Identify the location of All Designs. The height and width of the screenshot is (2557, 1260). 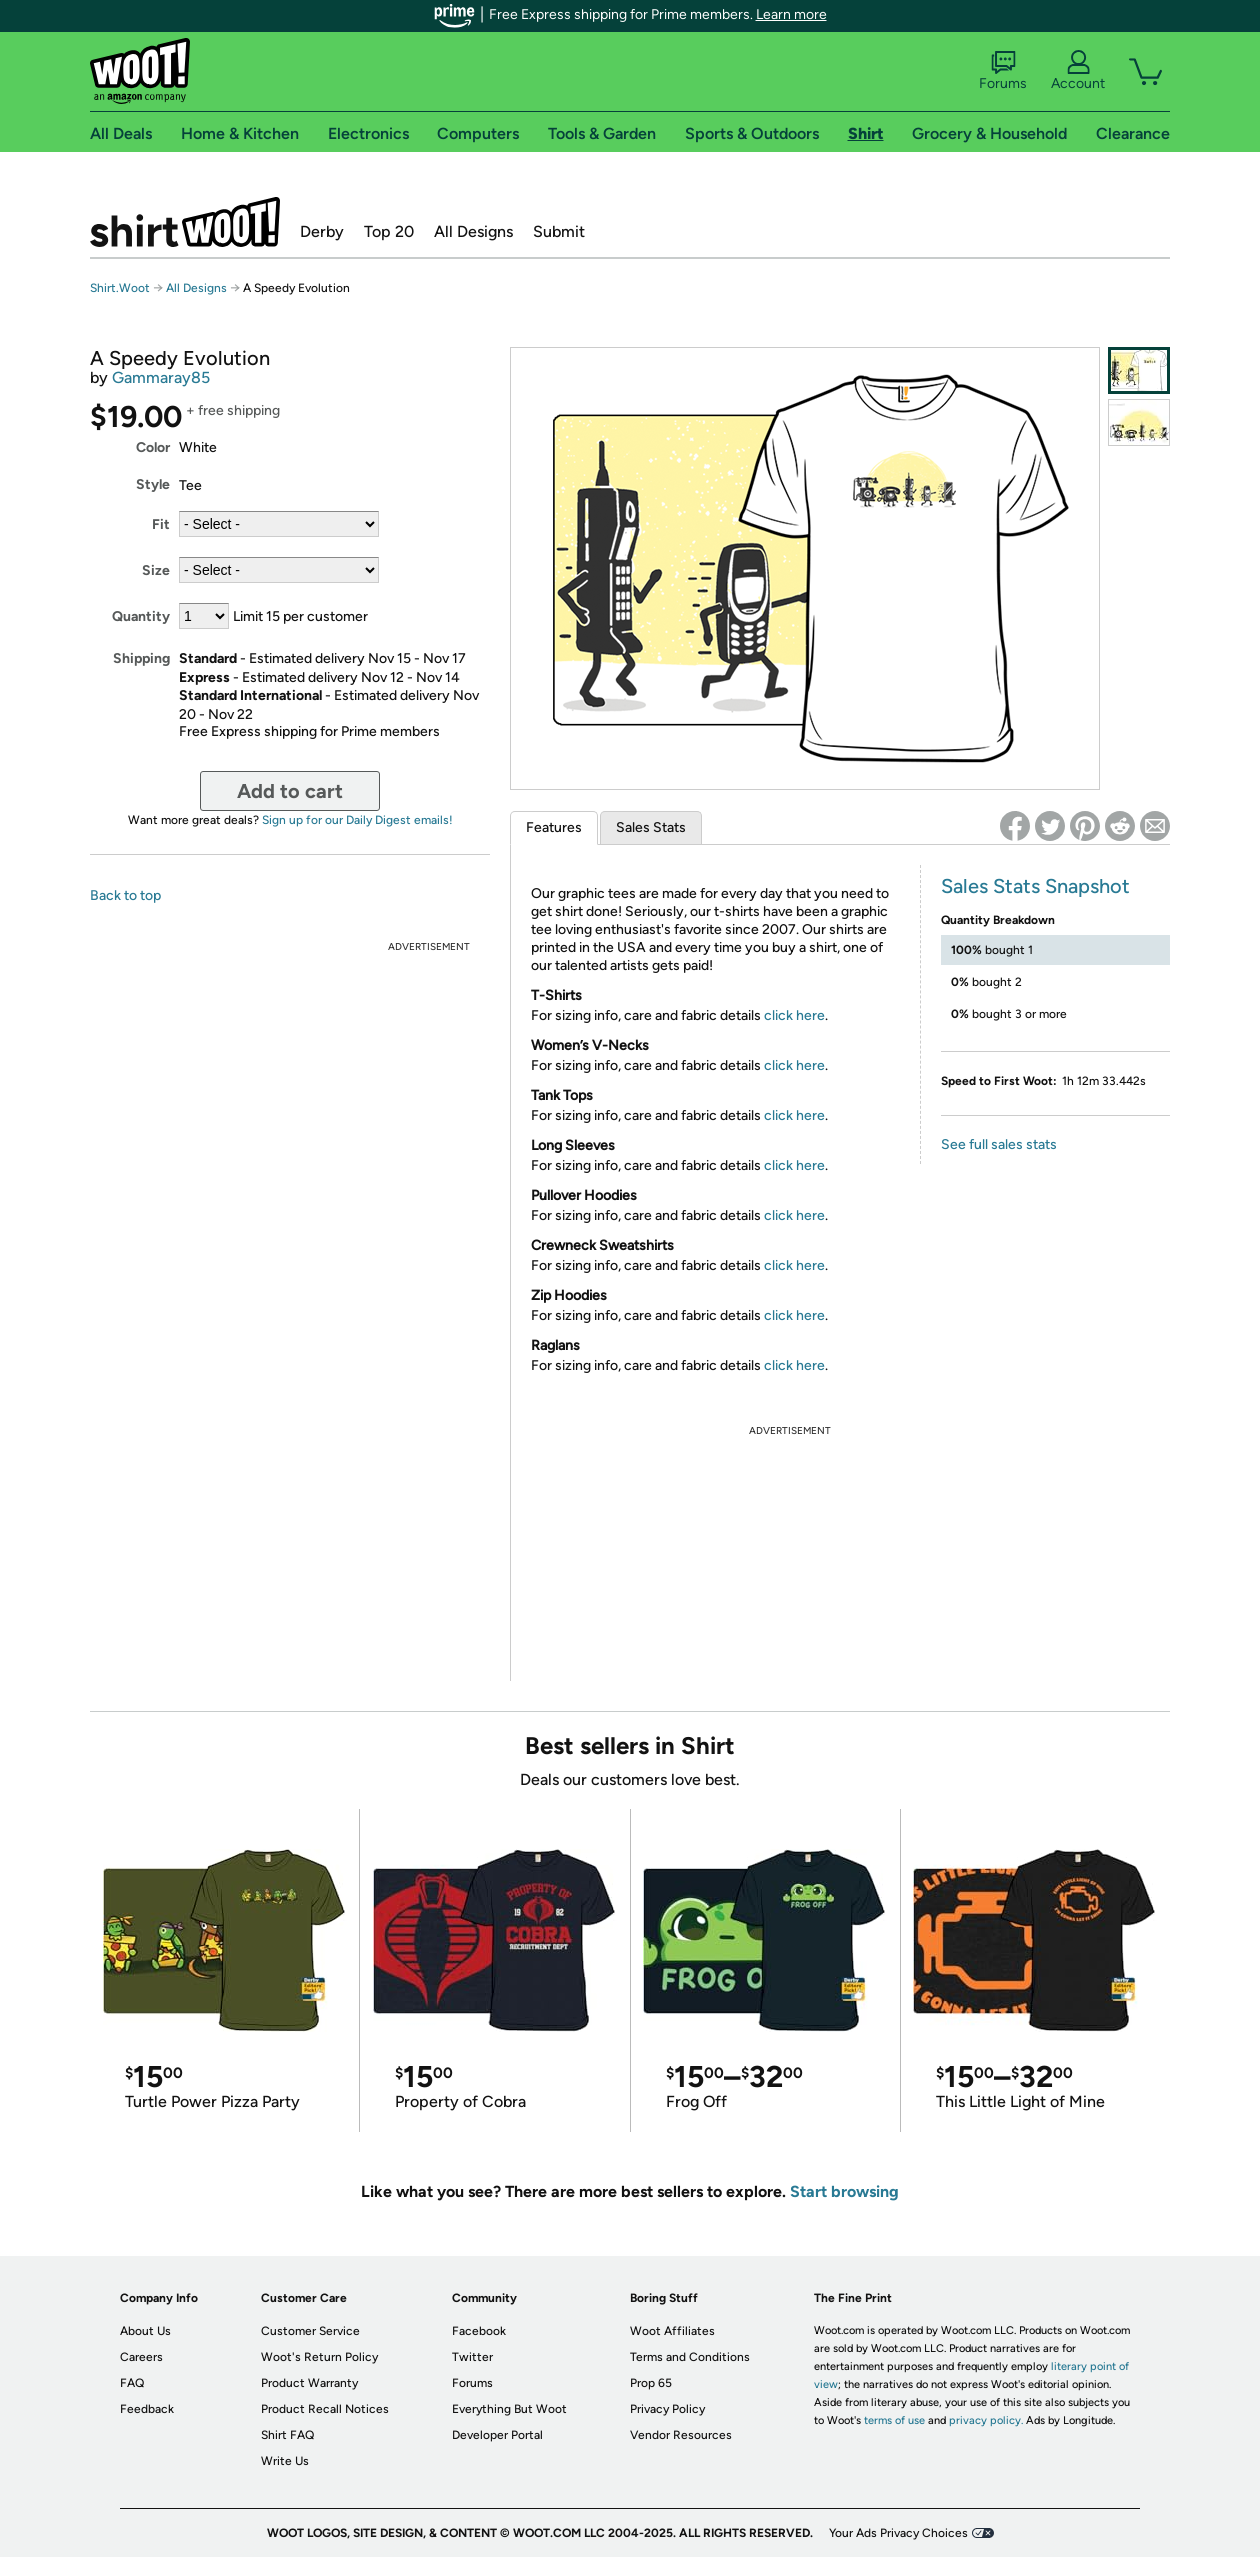
(473, 231).